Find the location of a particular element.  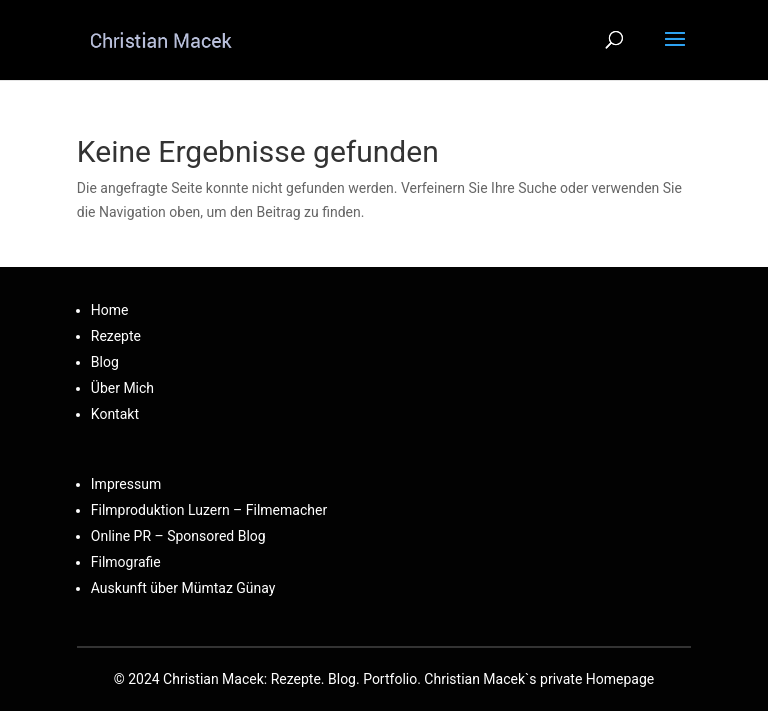

Impressum is located at coordinates (126, 484).